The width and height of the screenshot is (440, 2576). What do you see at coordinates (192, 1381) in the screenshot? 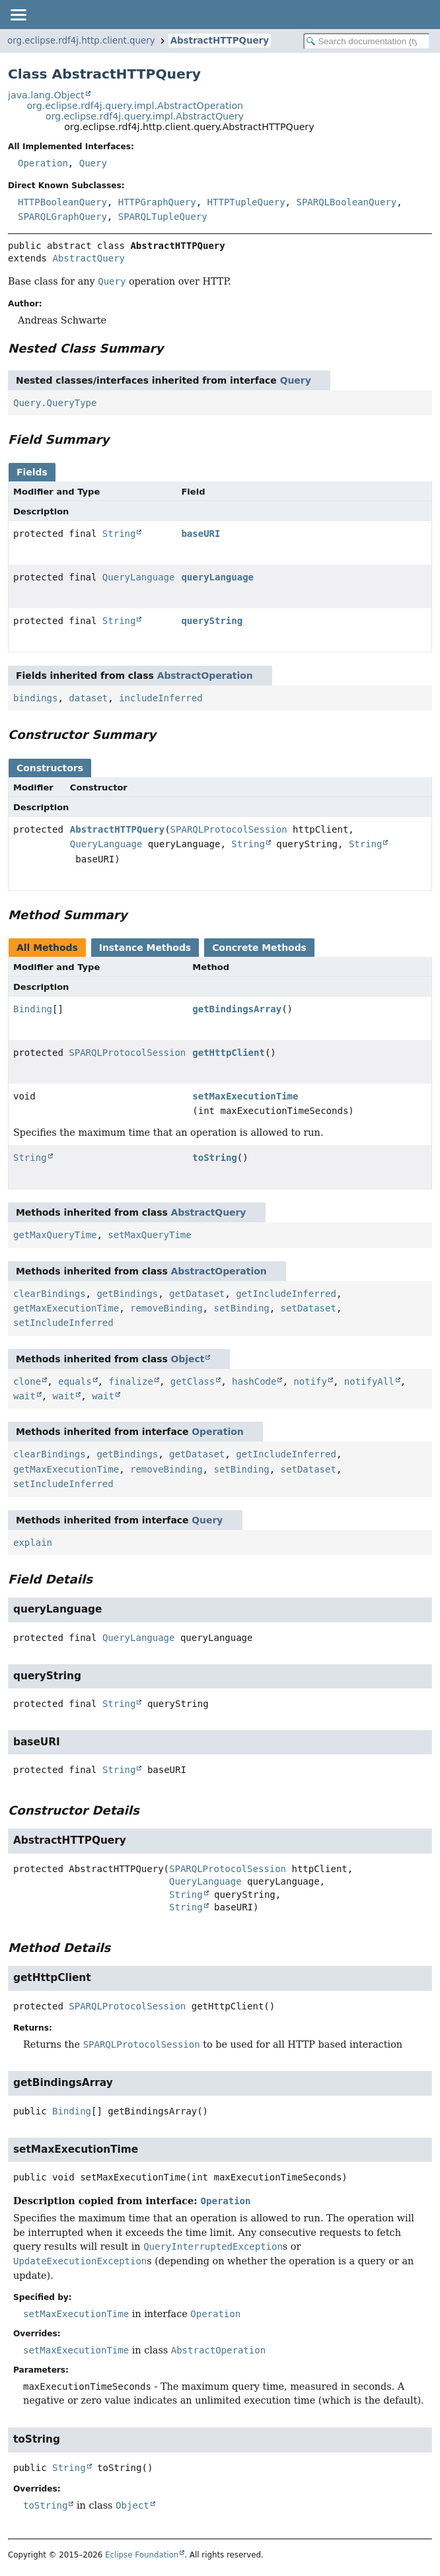
I see `getClass` at bounding box center [192, 1381].